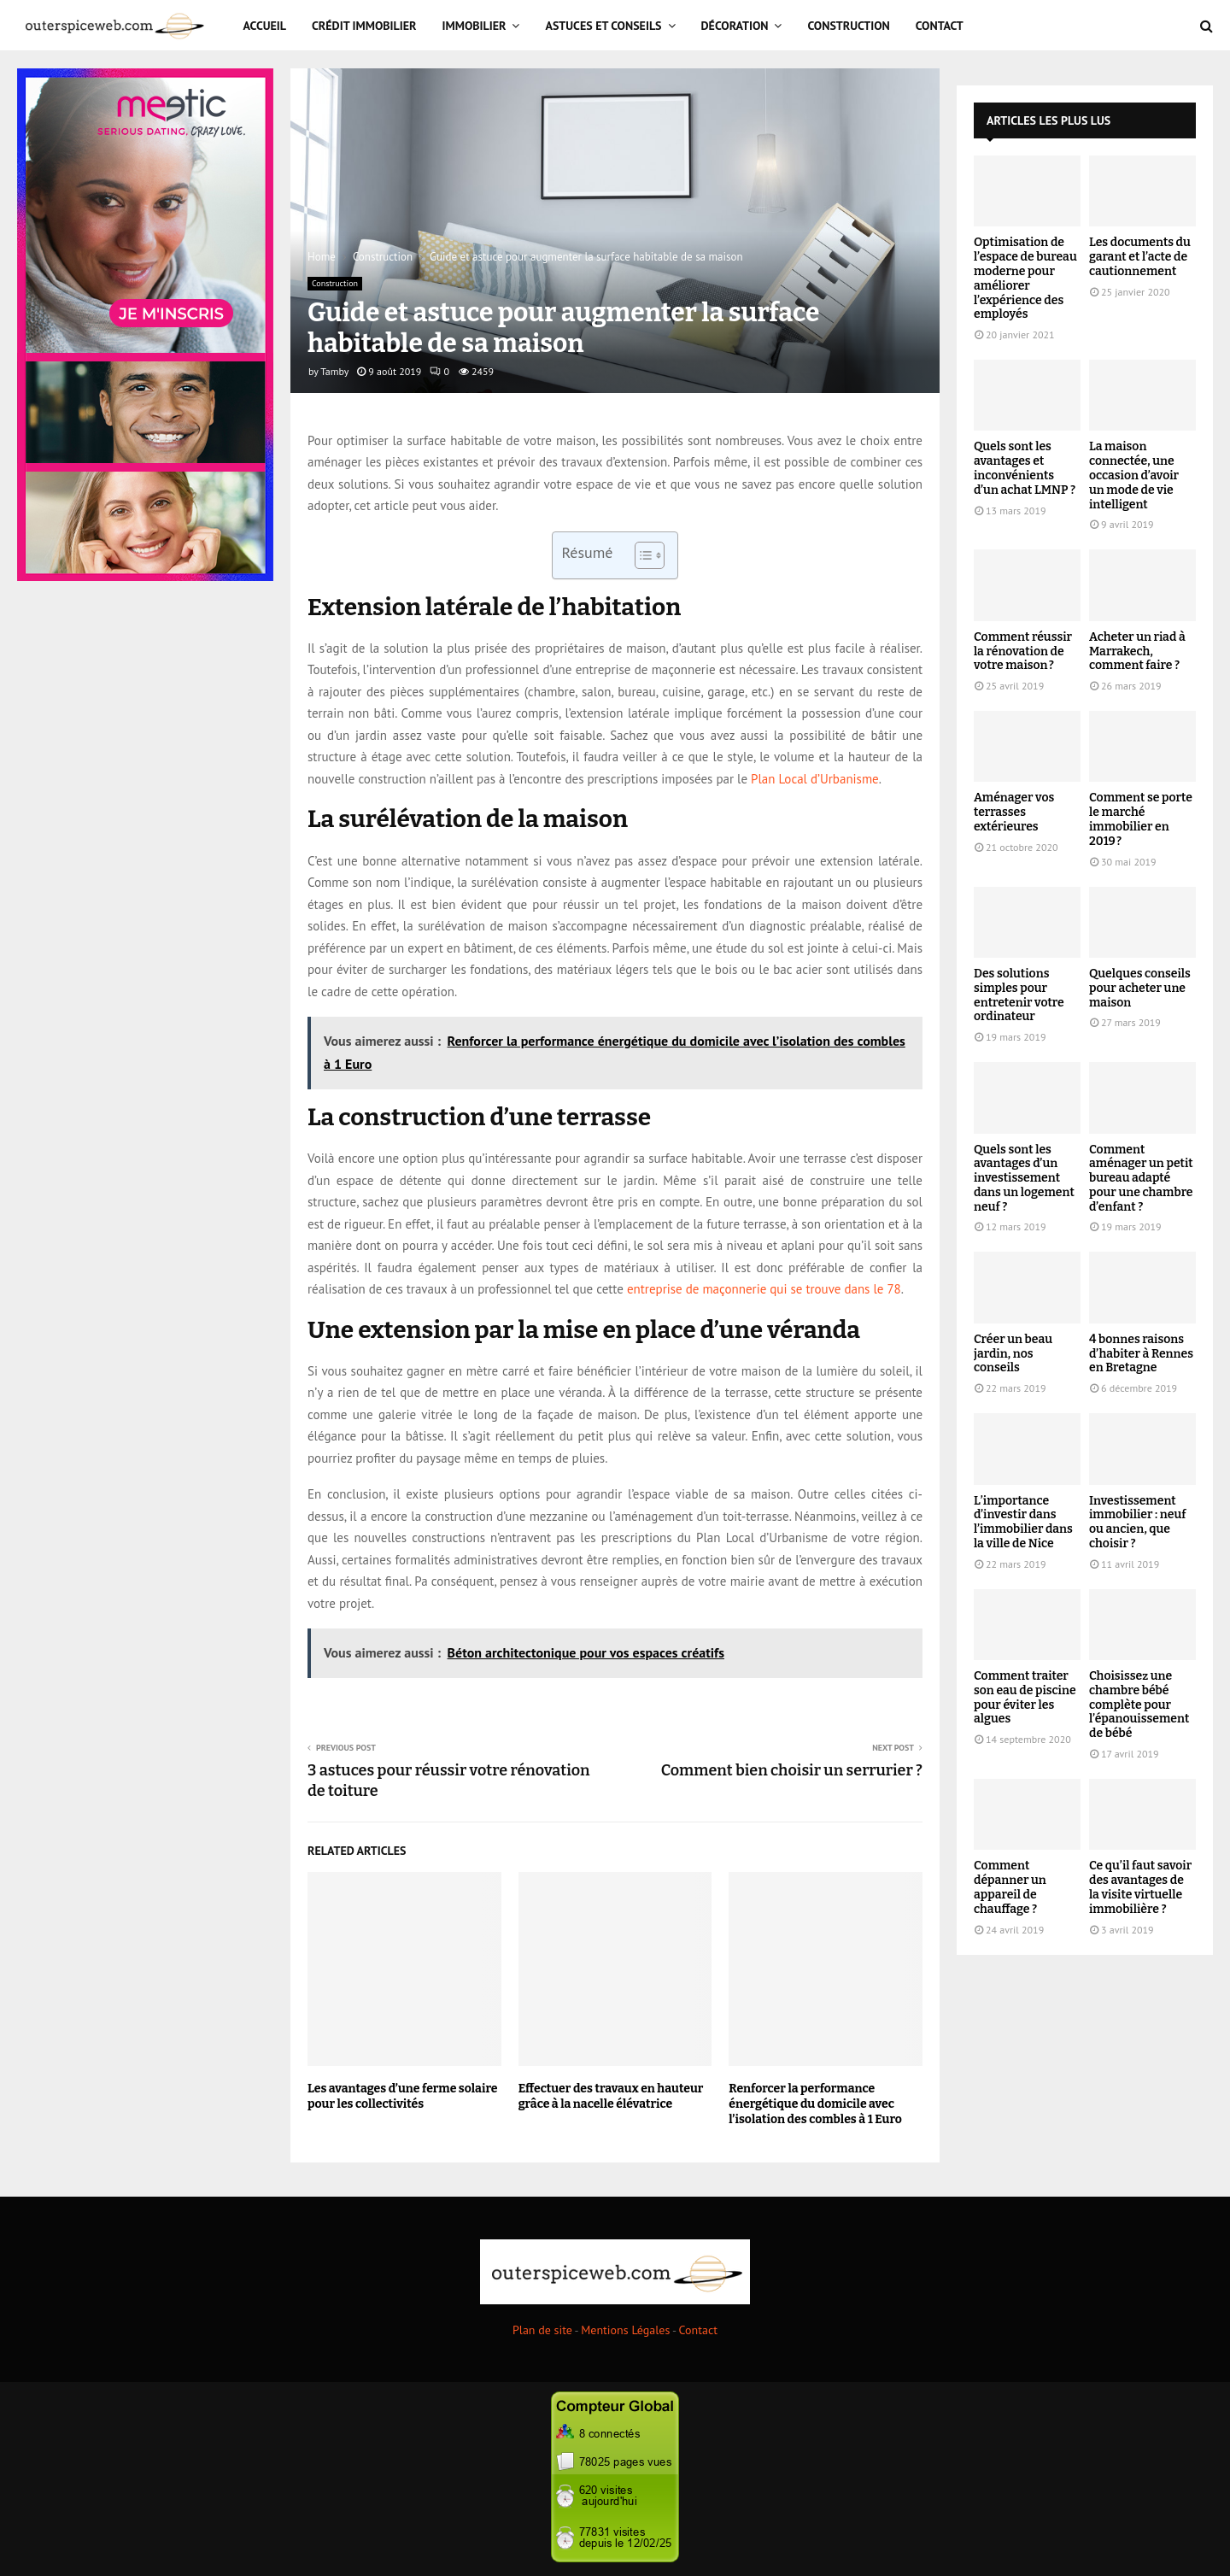  What do you see at coordinates (1014, 812) in the screenshot?
I see `Aménager vos terrasses extérieures` at bounding box center [1014, 812].